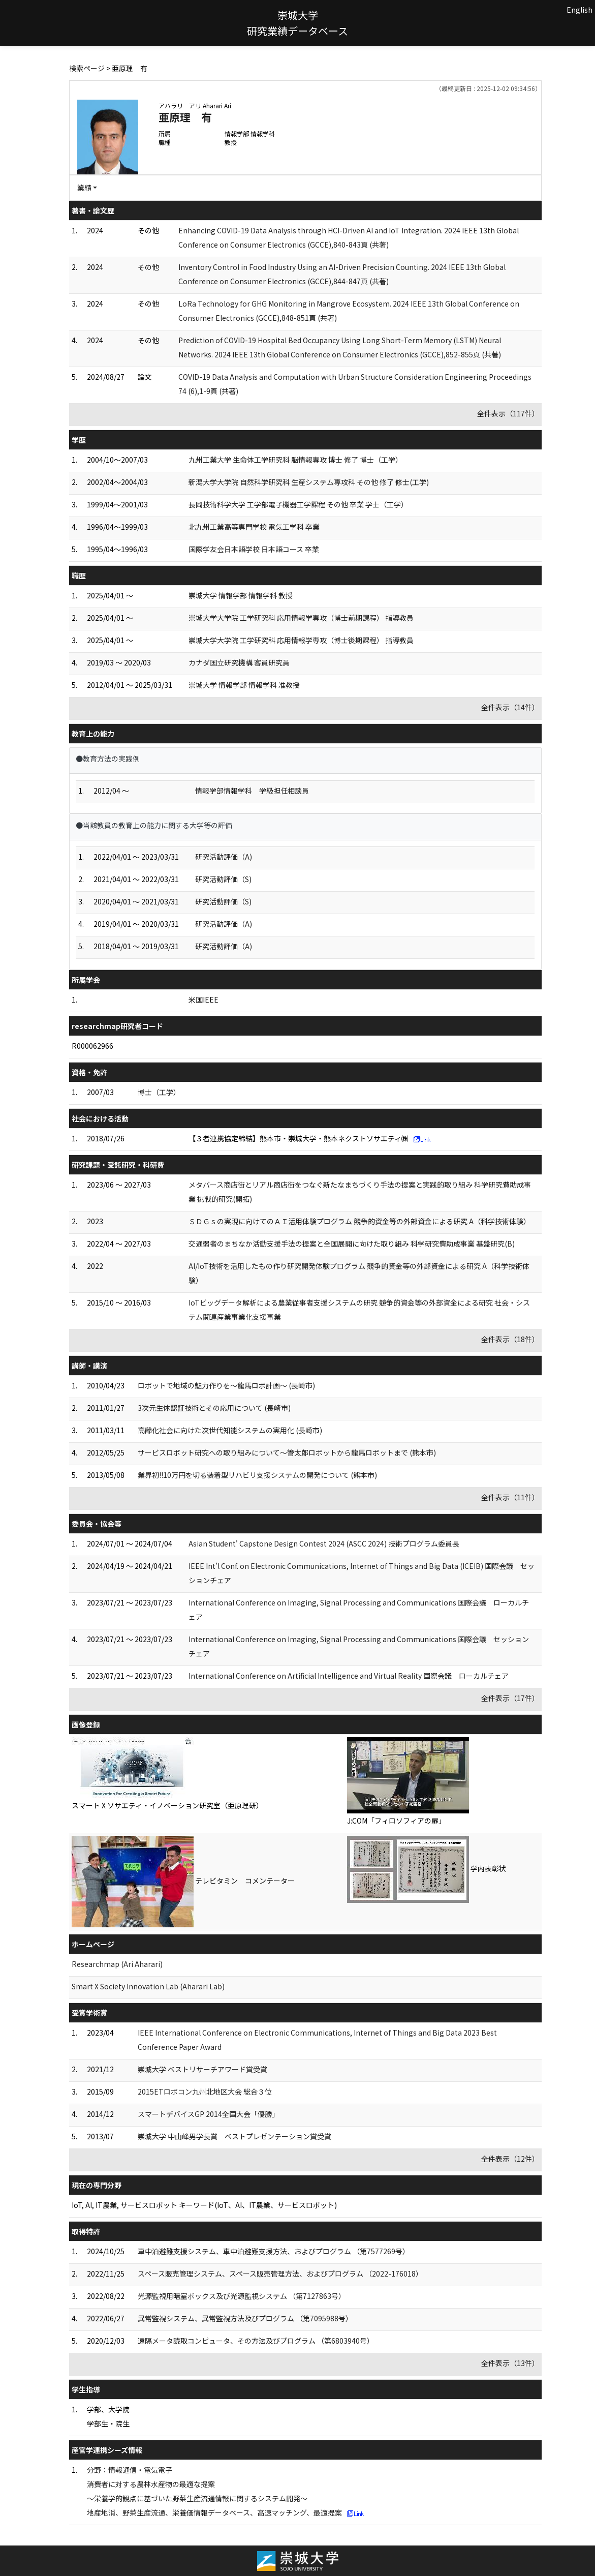 The width and height of the screenshot is (595, 2576). What do you see at coordinates (257, 1475) in the screenshot?
I see `業界初!!10万円を切る装着型リハビリ支援システムの開発について (熊本市)` at bounding box center [257, 1475].